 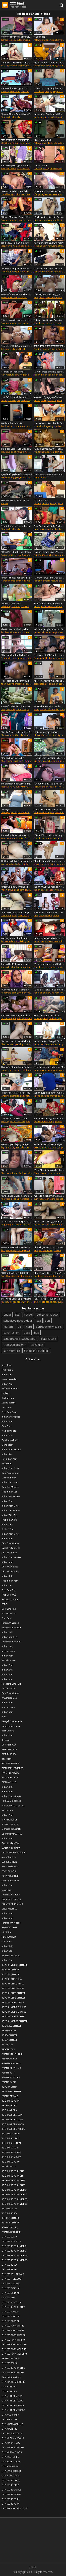 What do you see at coordinates (11, 2241) in the screenshot?
I see `CHINESE MOVIES 18` at bounding box center [11, 2241].